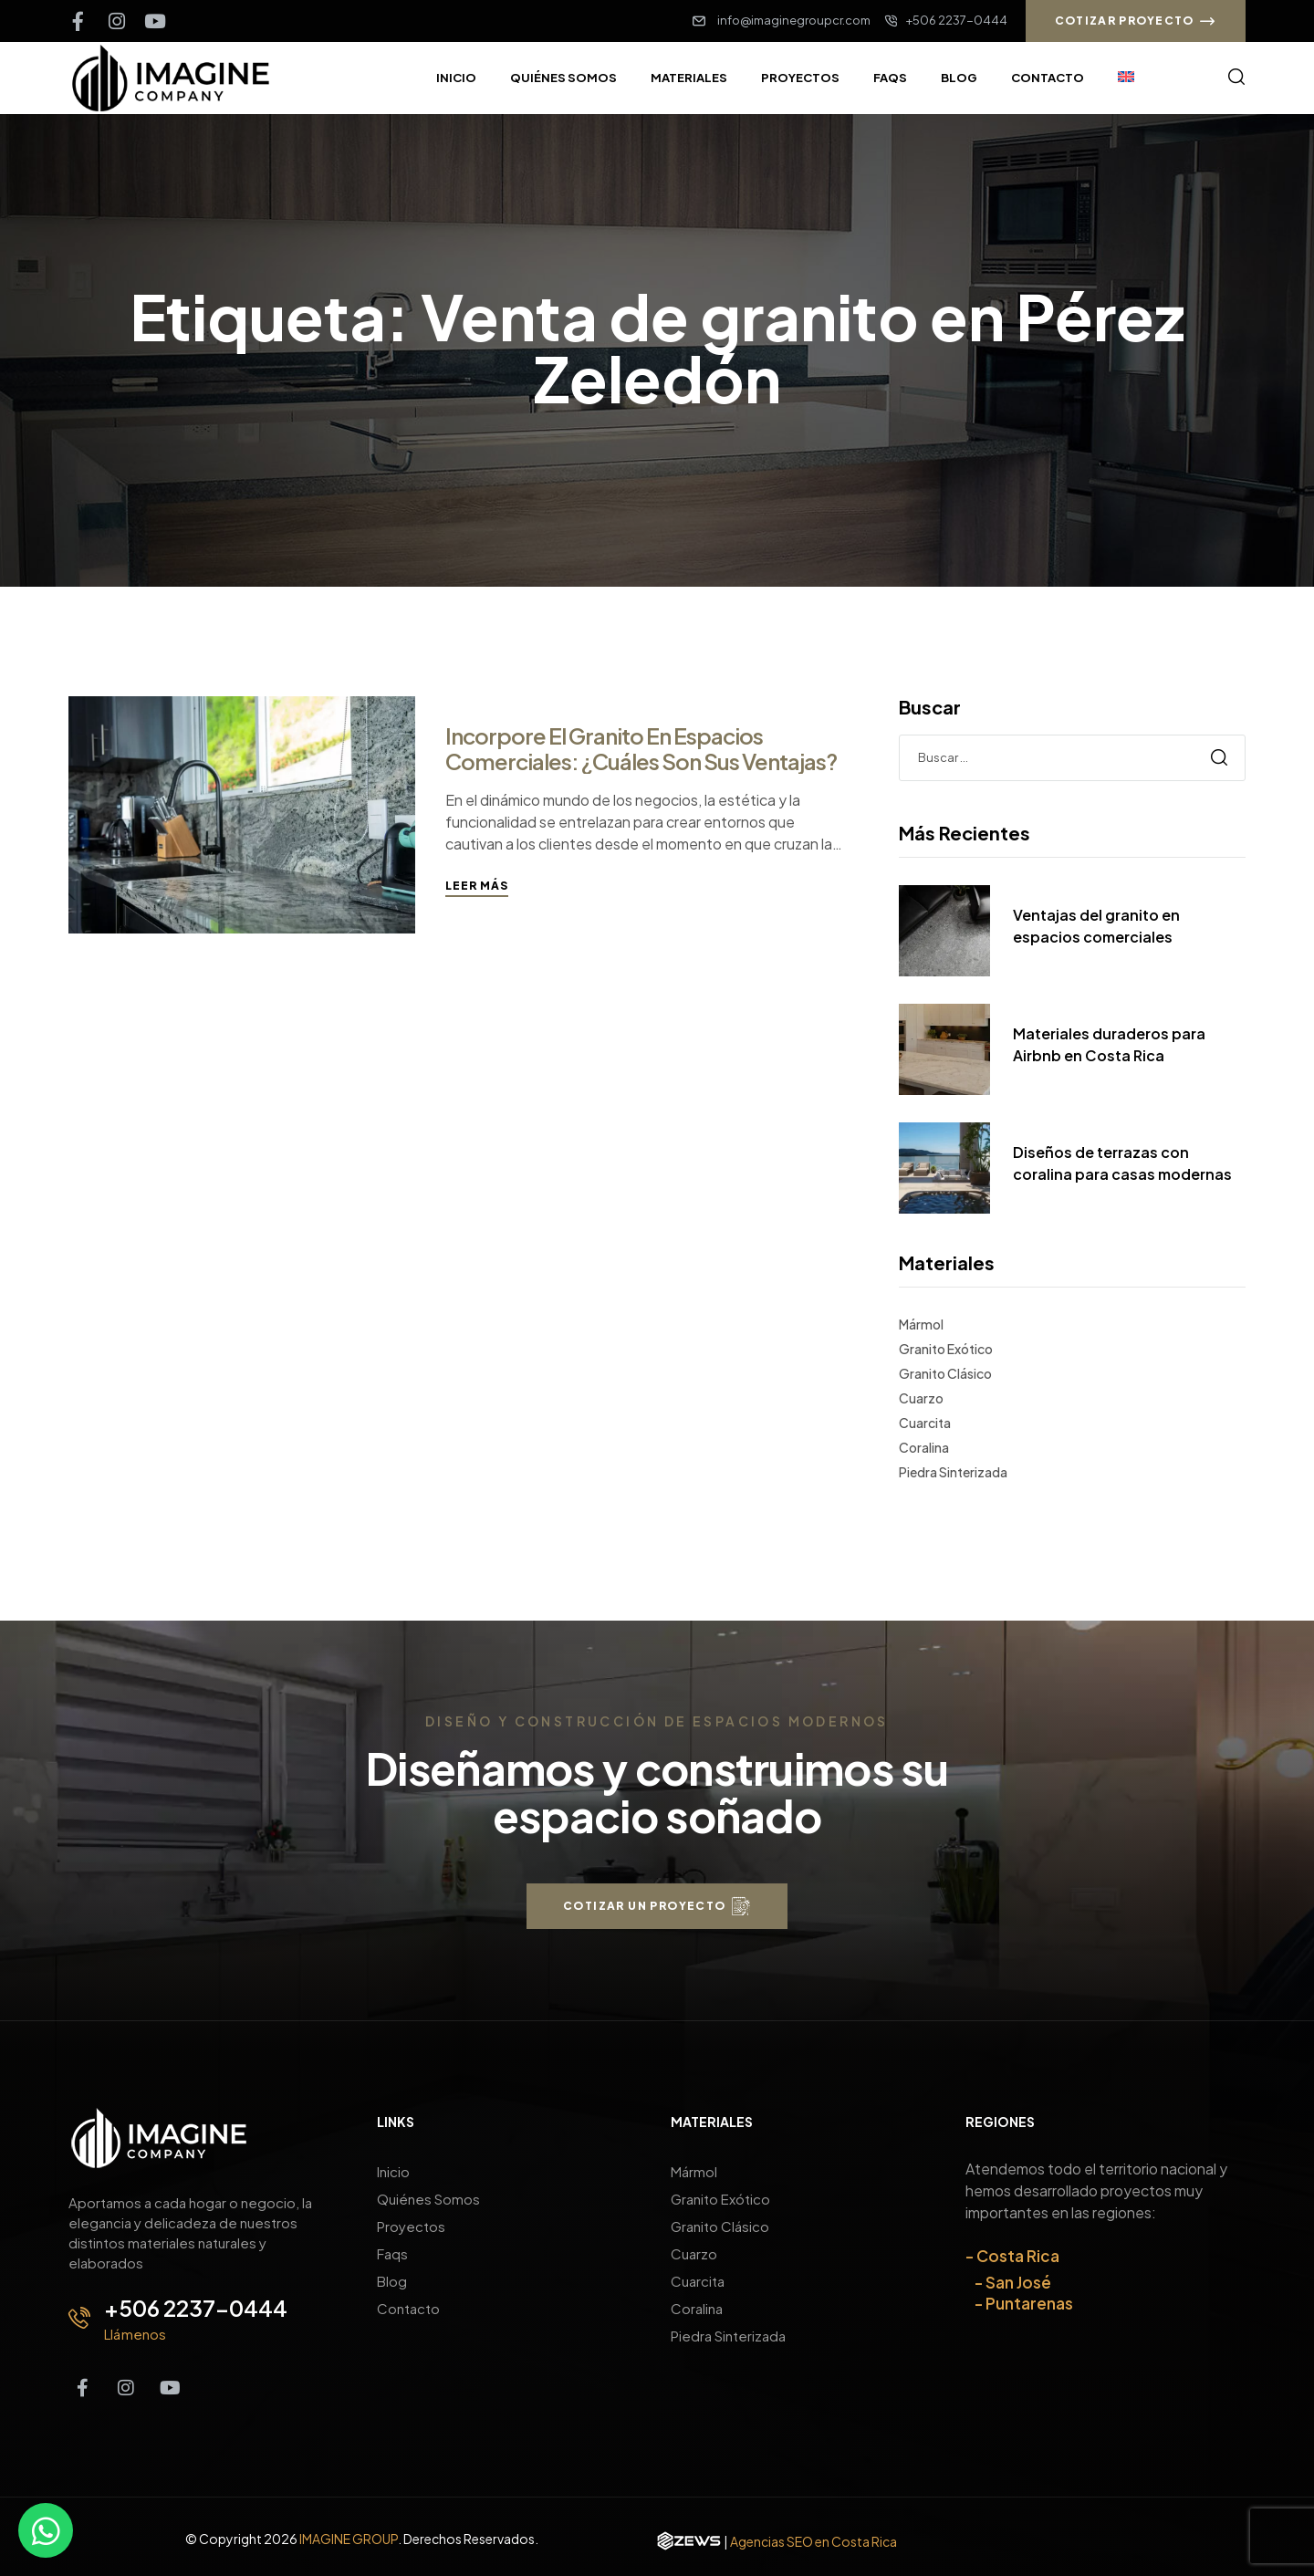 This screenshot has width=1314, height=2576. I want to click on Mármol, so click(921, 1324).